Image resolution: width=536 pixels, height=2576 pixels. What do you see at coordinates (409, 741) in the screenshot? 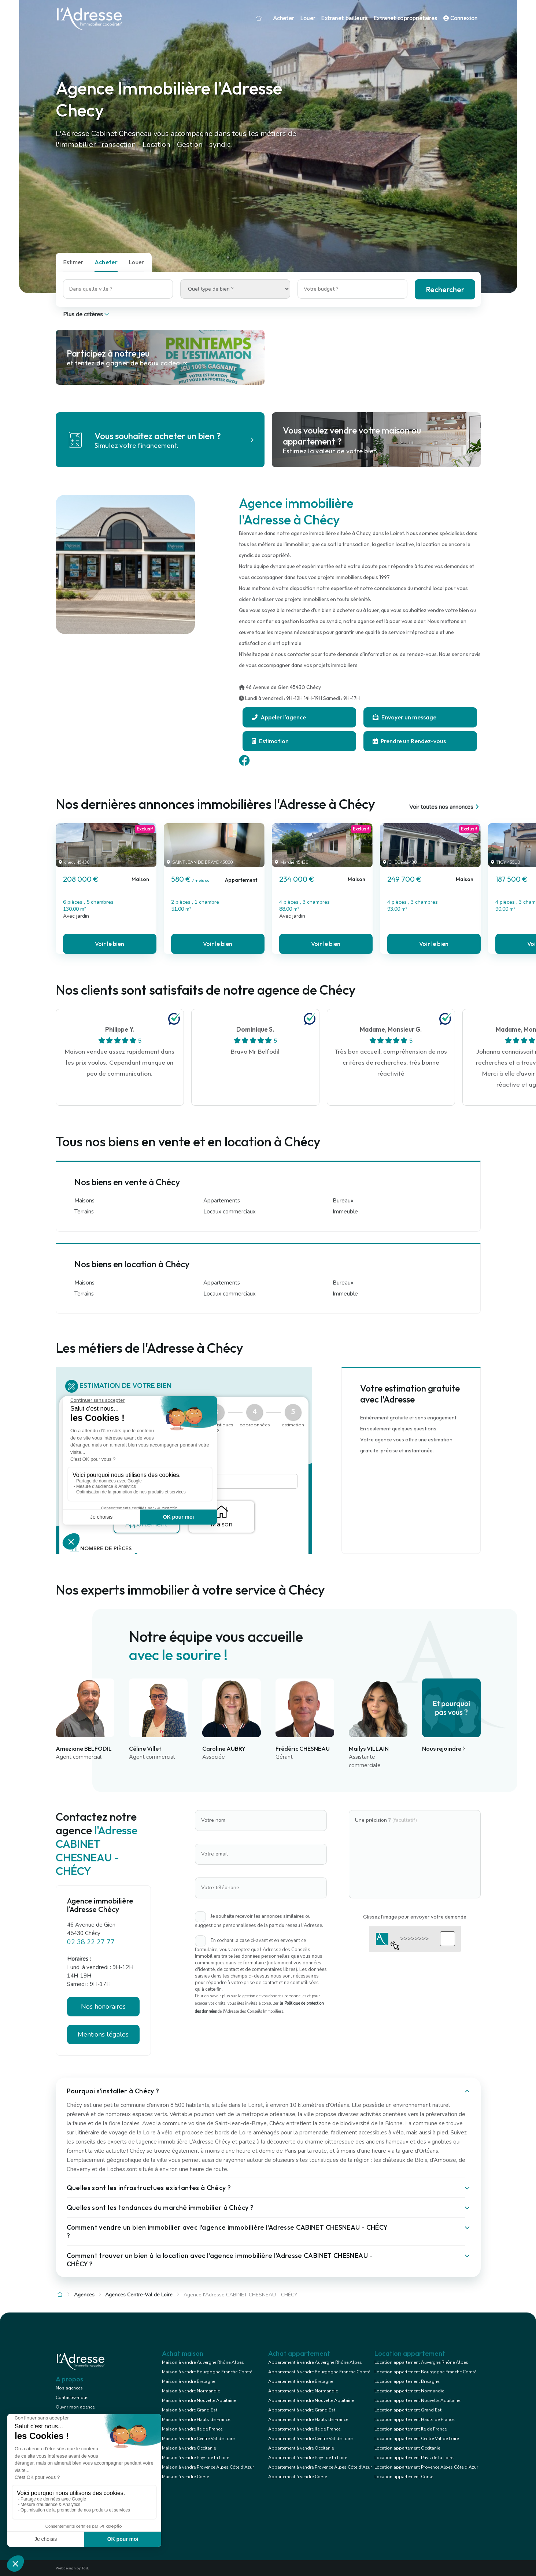
I see `Prendre un Rendez-vous` at bounding box center [409, 741].